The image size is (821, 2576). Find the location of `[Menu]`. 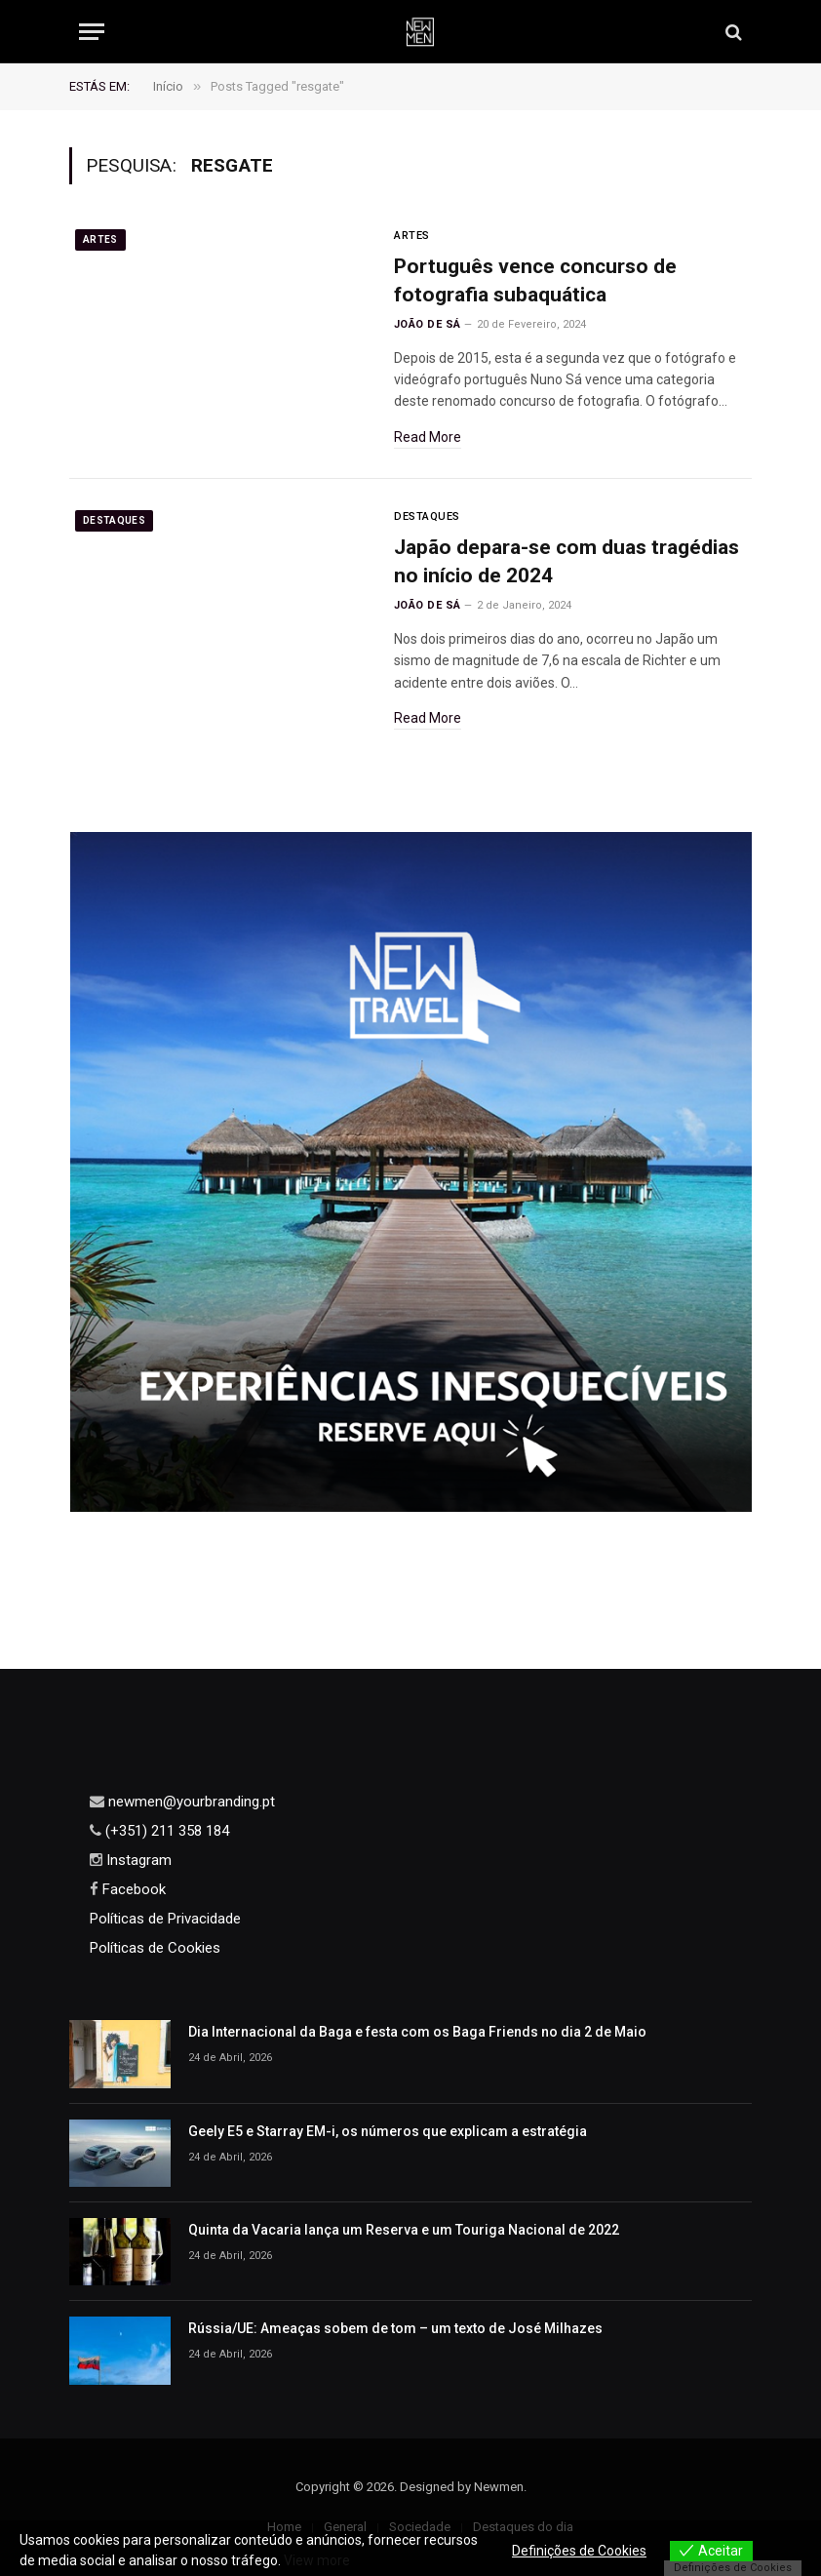

[Menu] is located at coordinates (91, 32).